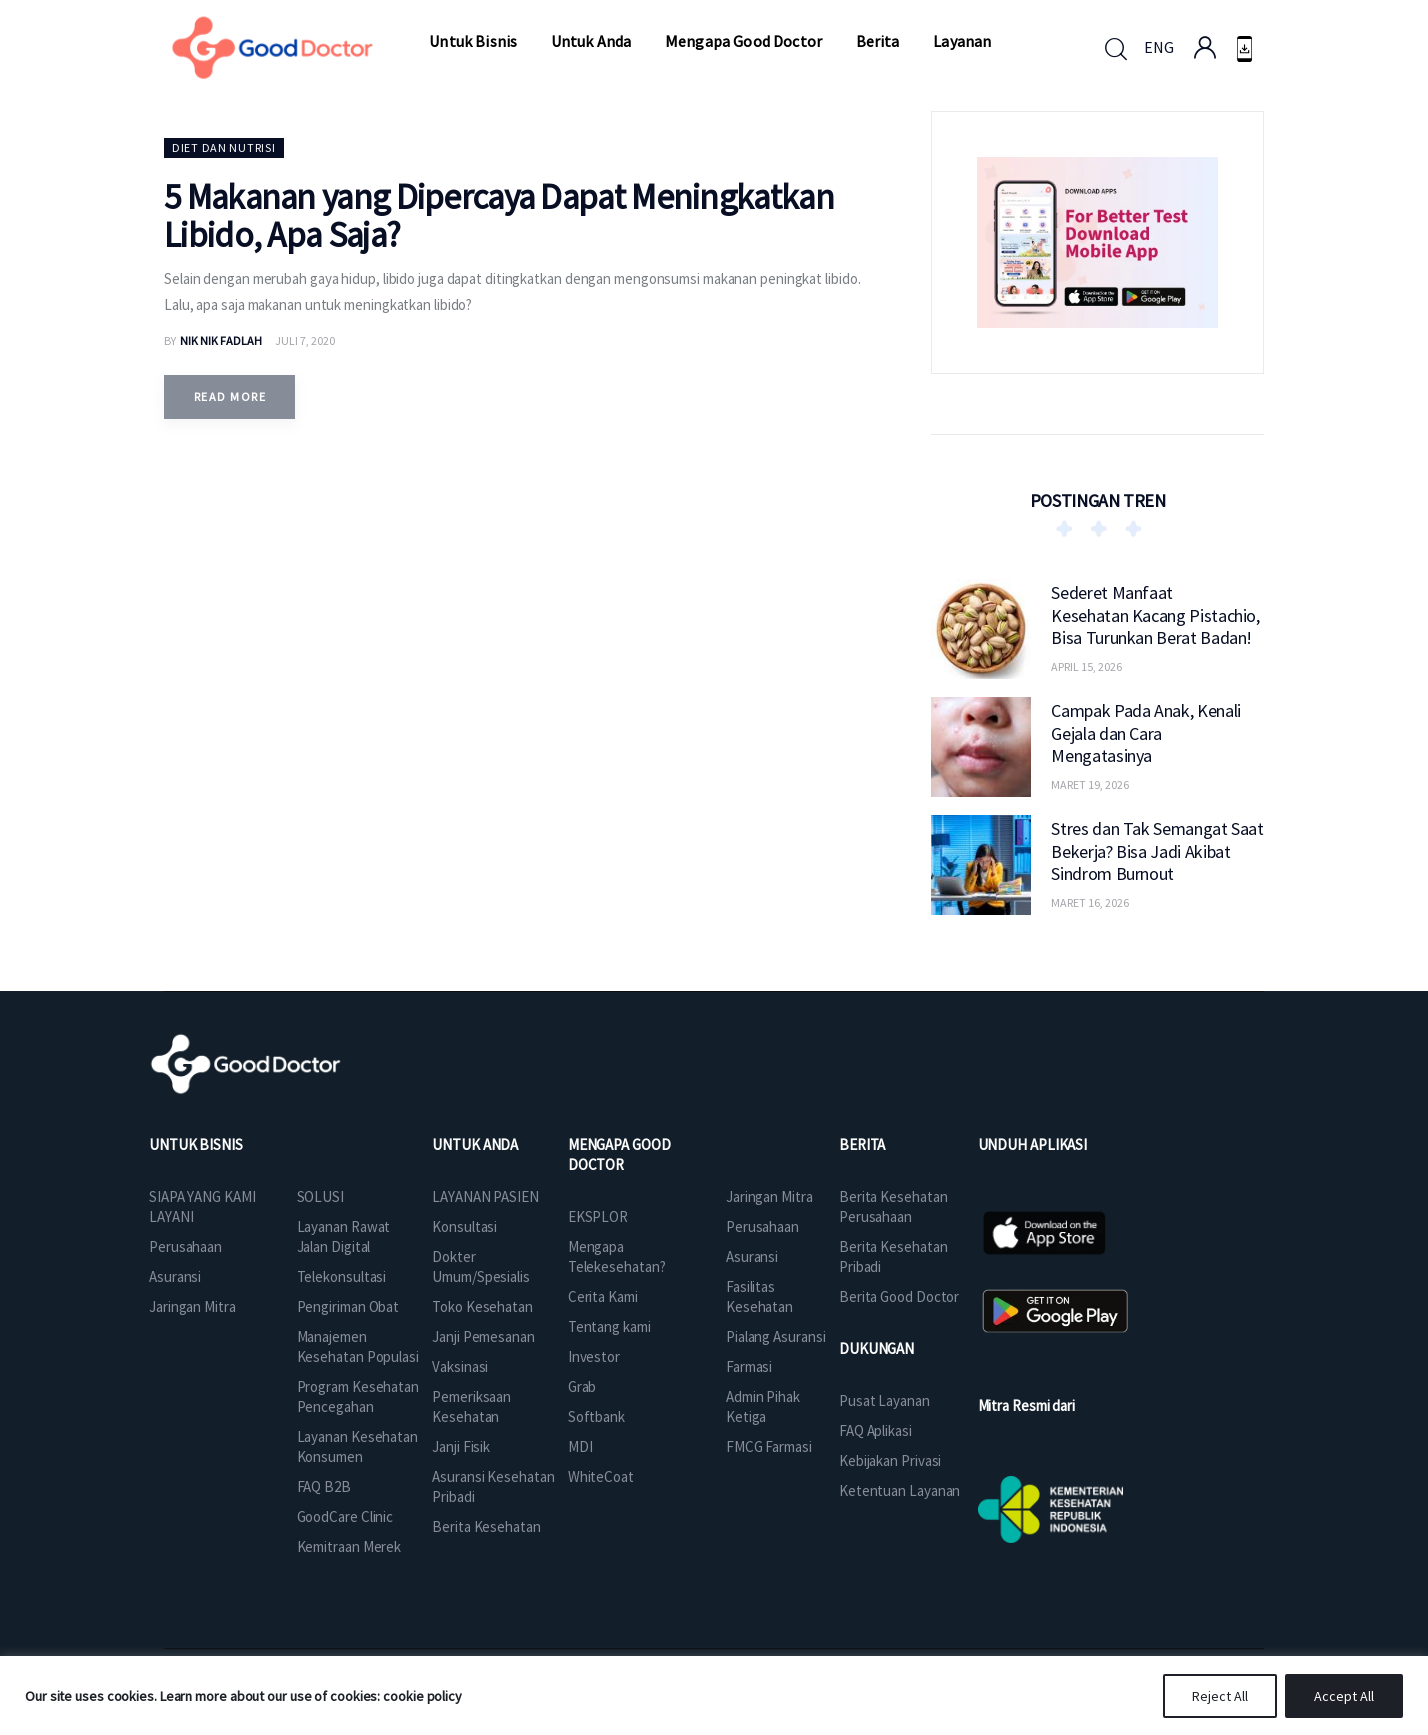 The image size is (1428, 1735). What do you see at coordinates (899, 1490) in the screenshot?
I see `Ketentuan Layanan` at bounding box center [899, 1490].